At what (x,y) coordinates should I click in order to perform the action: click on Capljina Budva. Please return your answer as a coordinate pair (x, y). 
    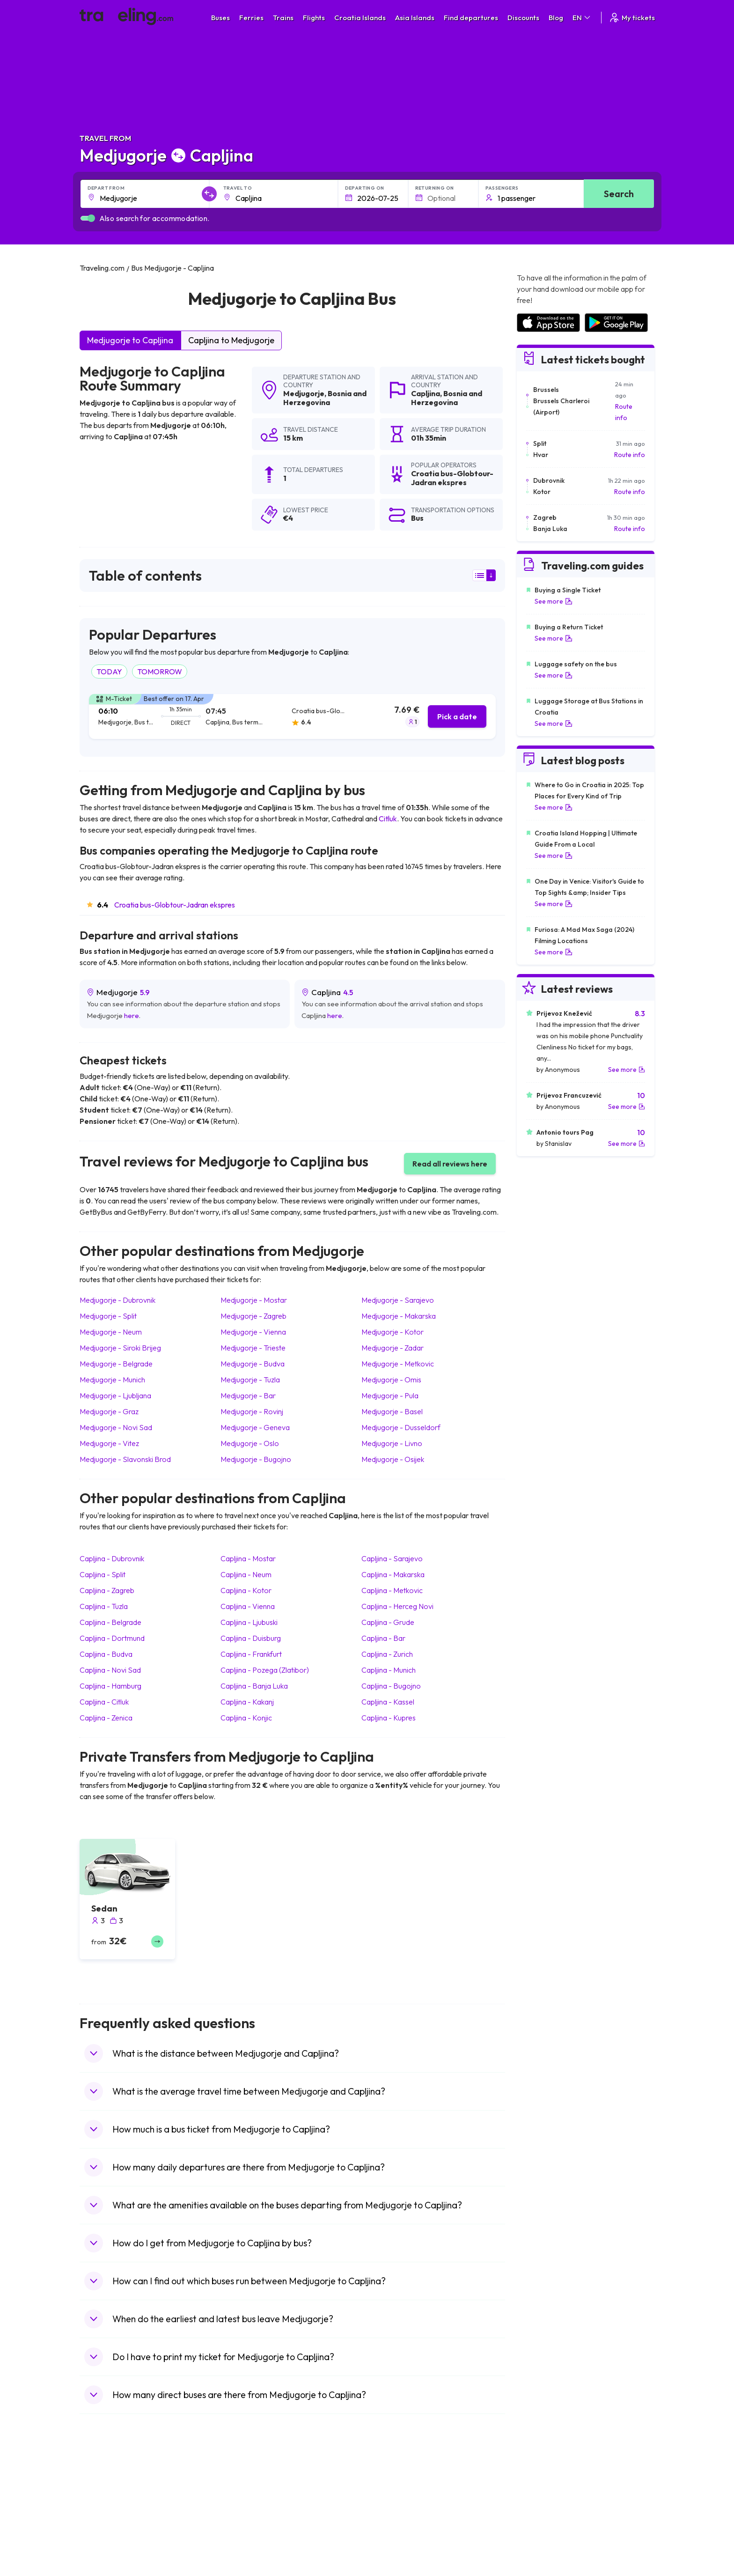
    Looking at the image, I should click on (106, 1654).